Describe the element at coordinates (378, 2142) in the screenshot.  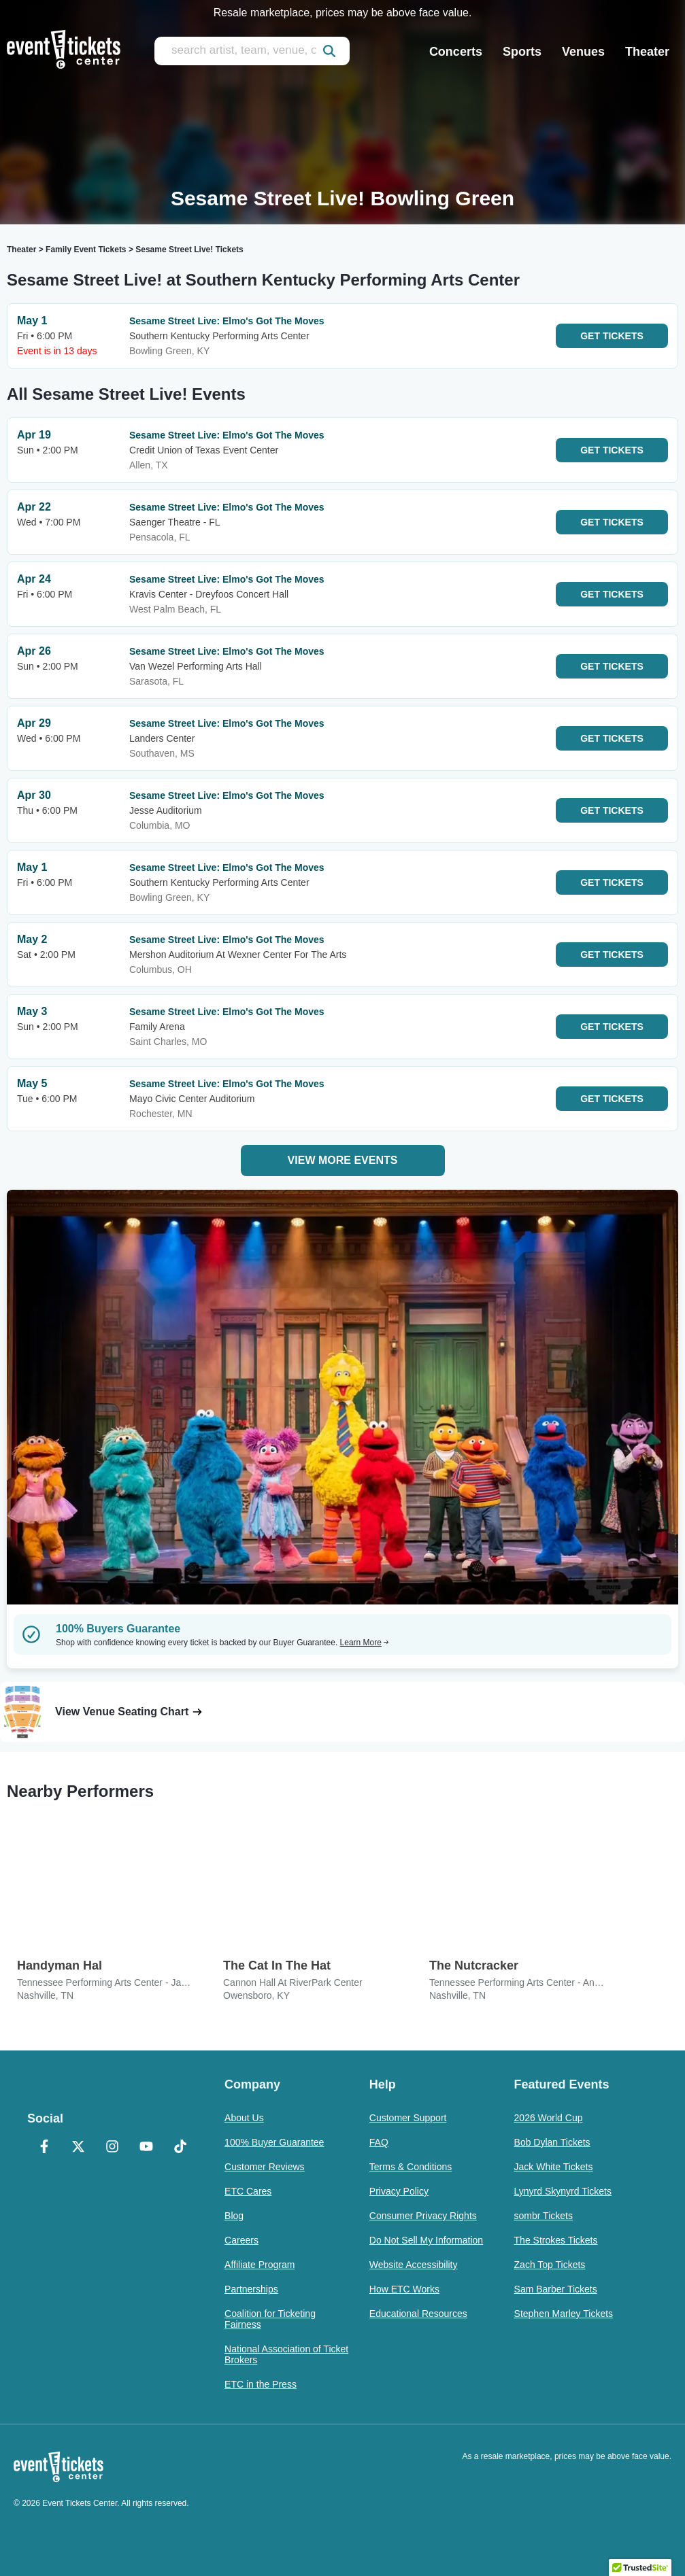
I see `FAQ` at that location.